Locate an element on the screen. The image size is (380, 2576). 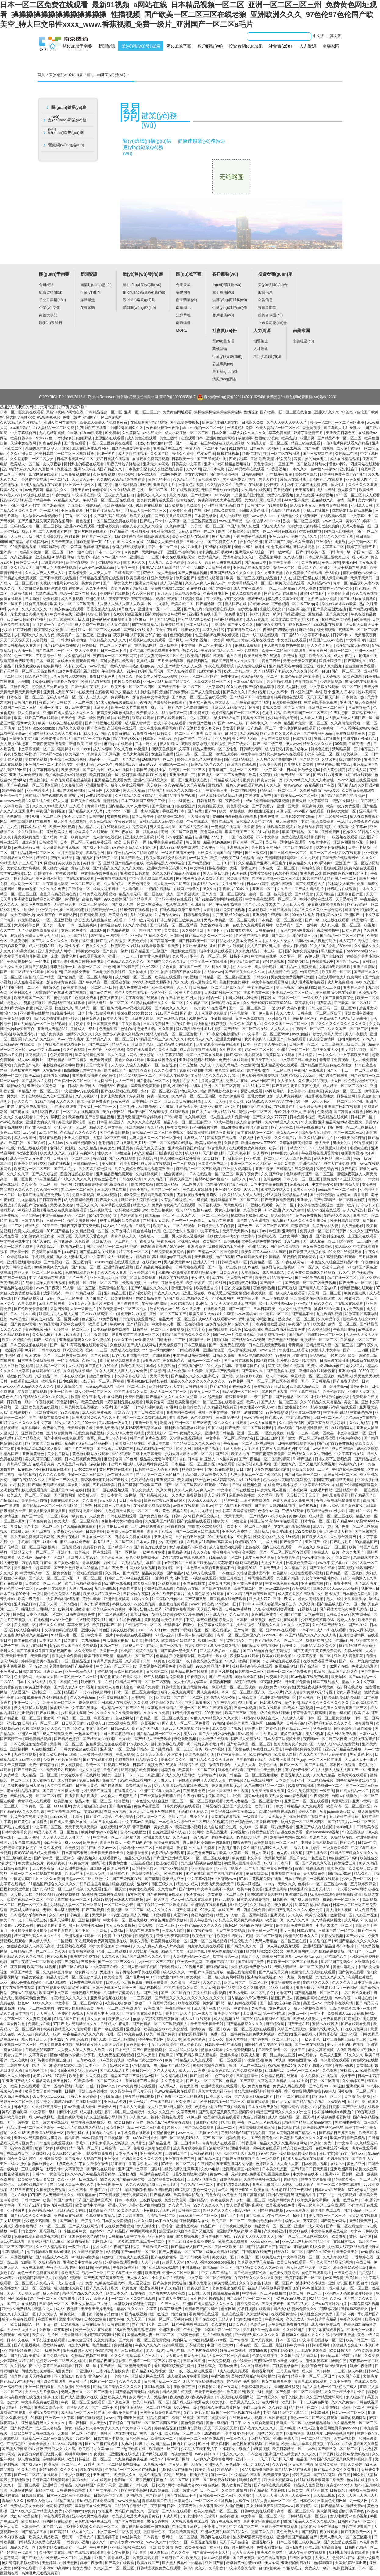
久久九九免费视频 is located at coordinates (187, 1495).